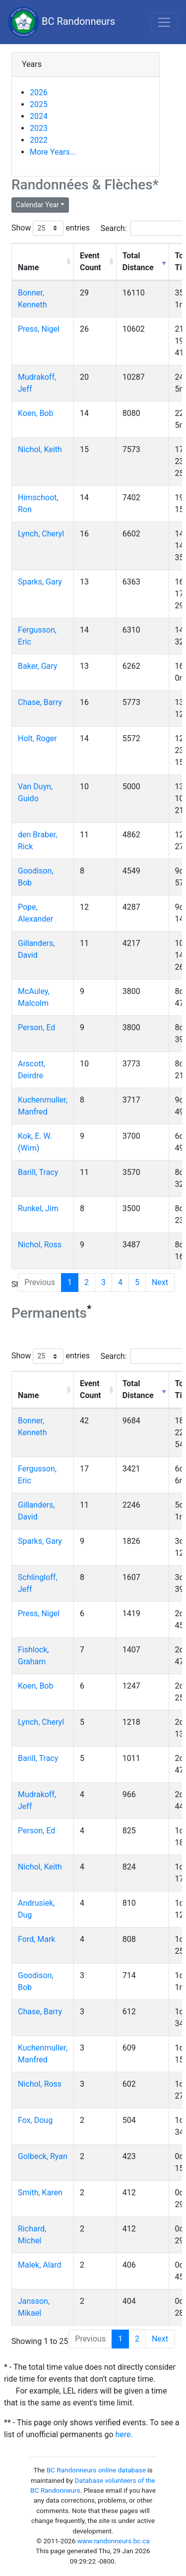  Describe the element at coordinates (53, 152) in the screenshot. I see `More Years...` at that location.